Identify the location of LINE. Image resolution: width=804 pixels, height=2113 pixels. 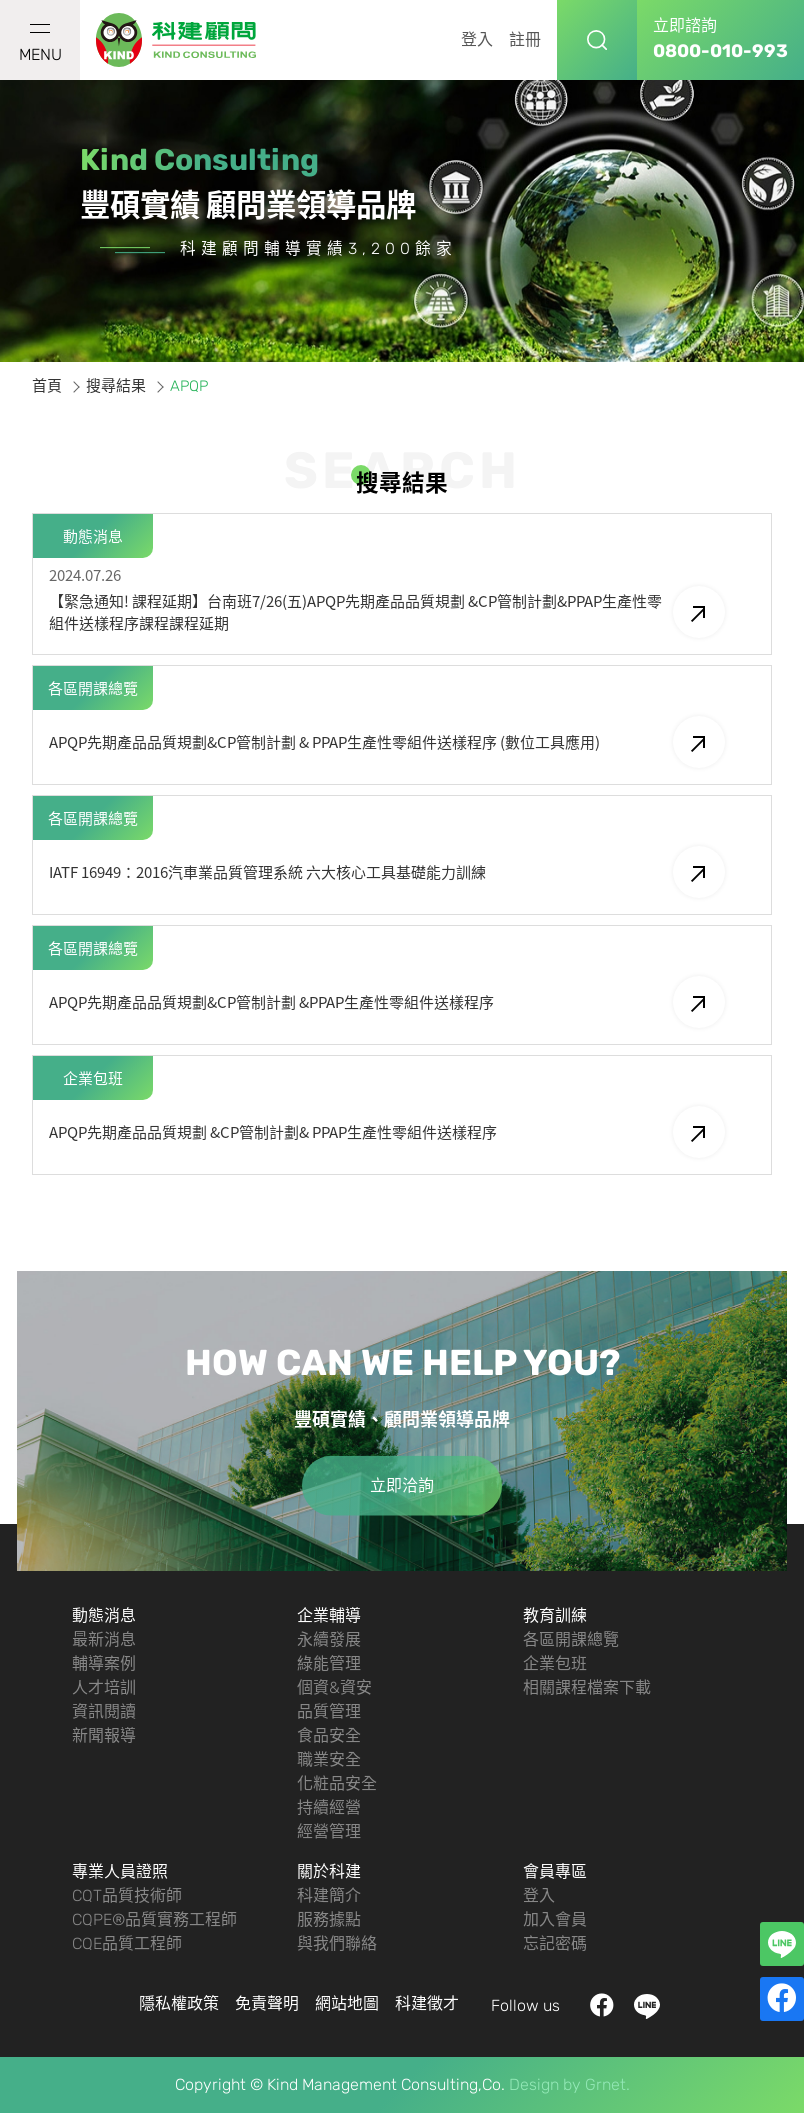
(647, 2006).